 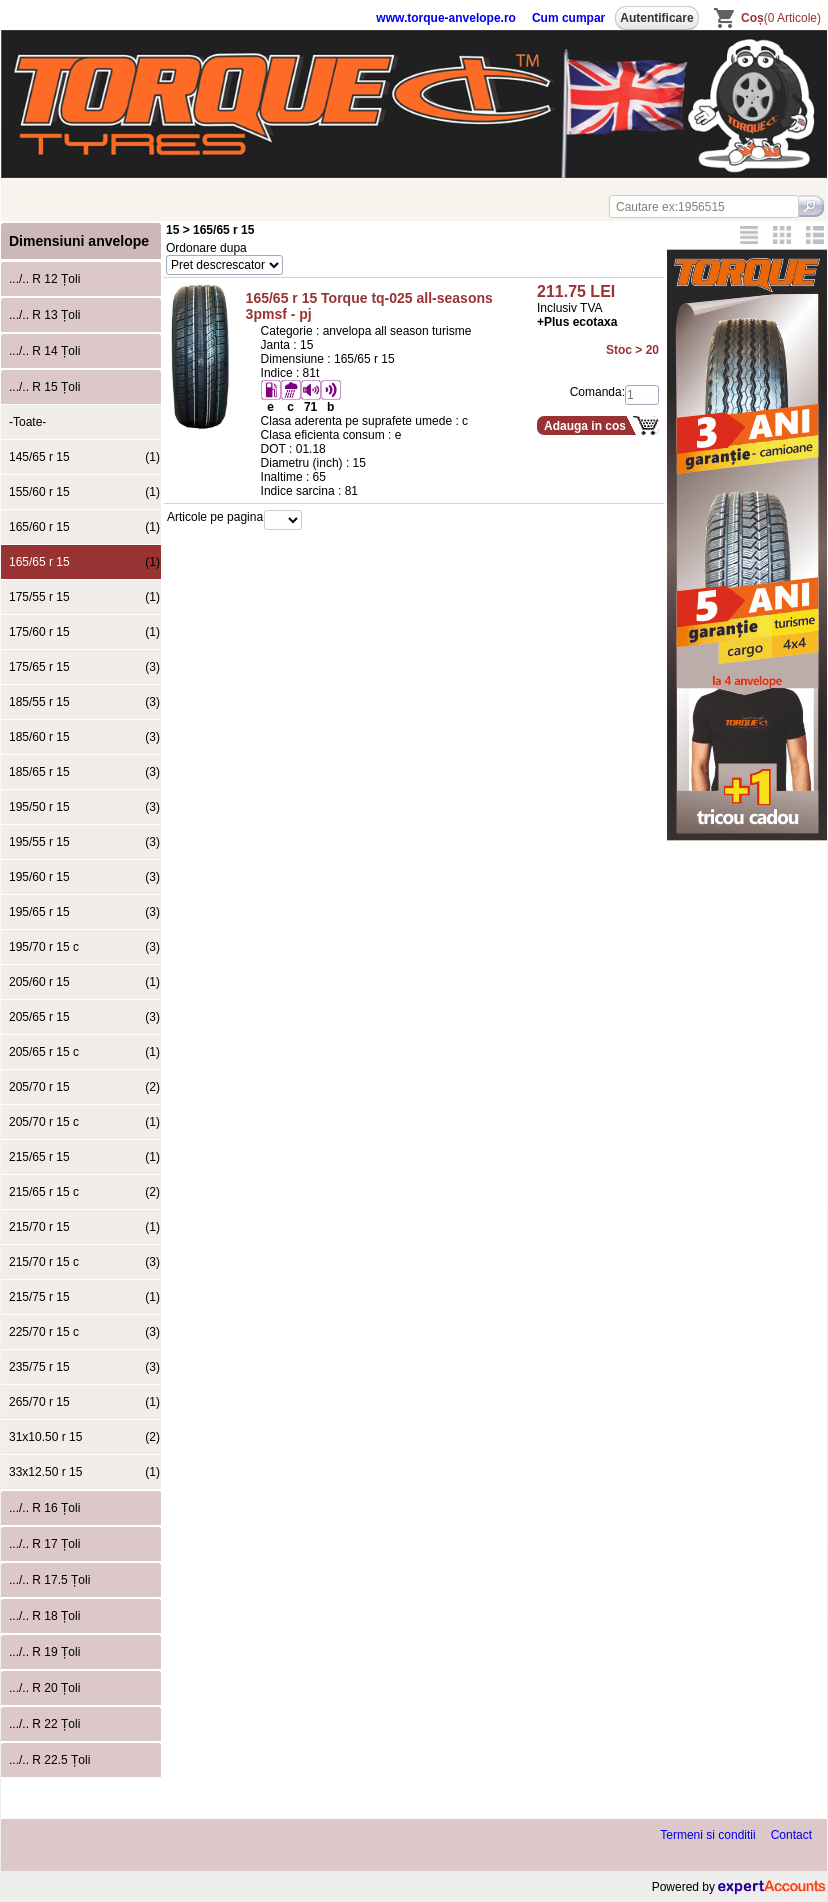 I want to click on 195/65 r 15, so click(x=84, y=912).